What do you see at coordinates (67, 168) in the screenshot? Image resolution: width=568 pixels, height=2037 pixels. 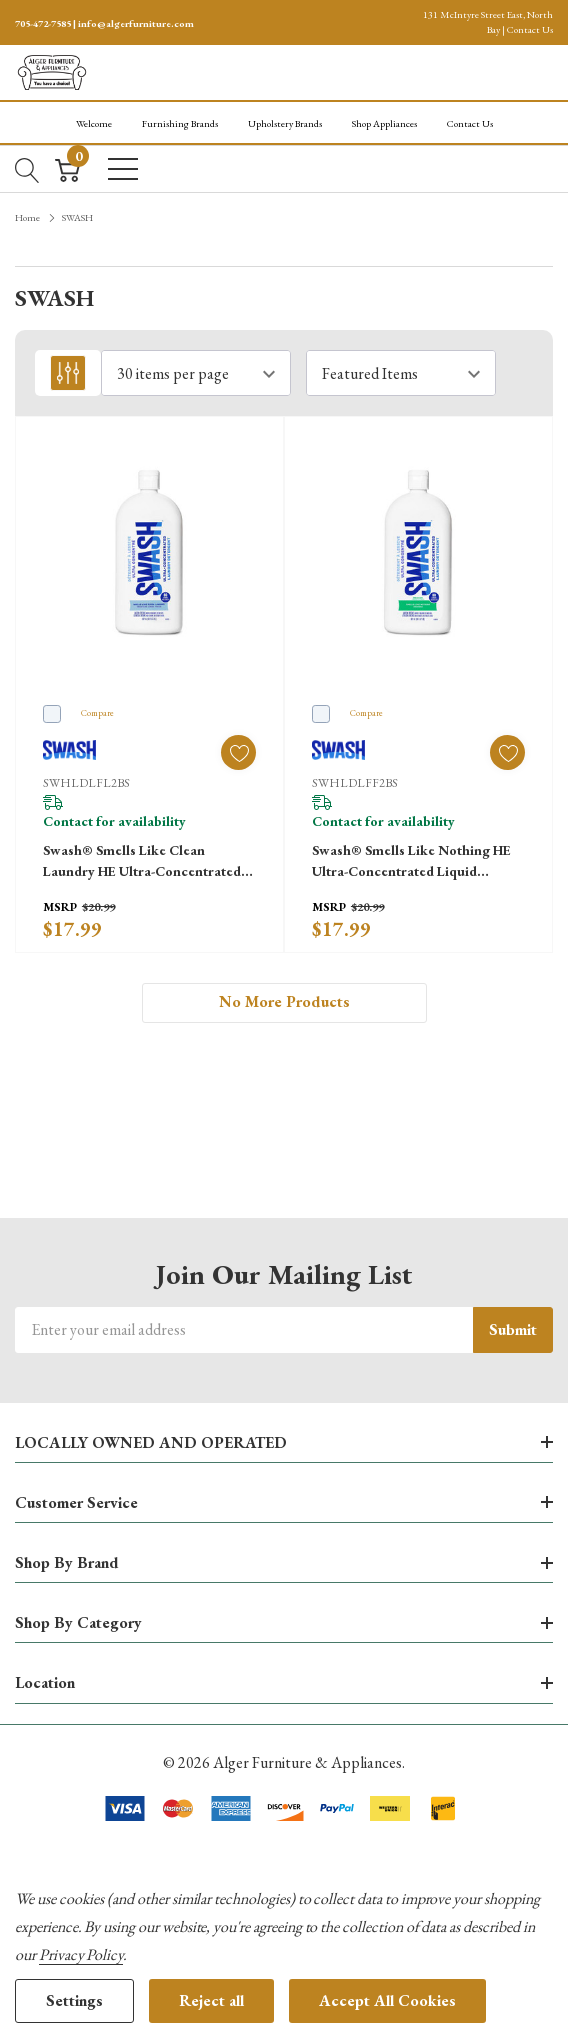 I see `[Cart with 0 item]` at bounding box center [67, 168].